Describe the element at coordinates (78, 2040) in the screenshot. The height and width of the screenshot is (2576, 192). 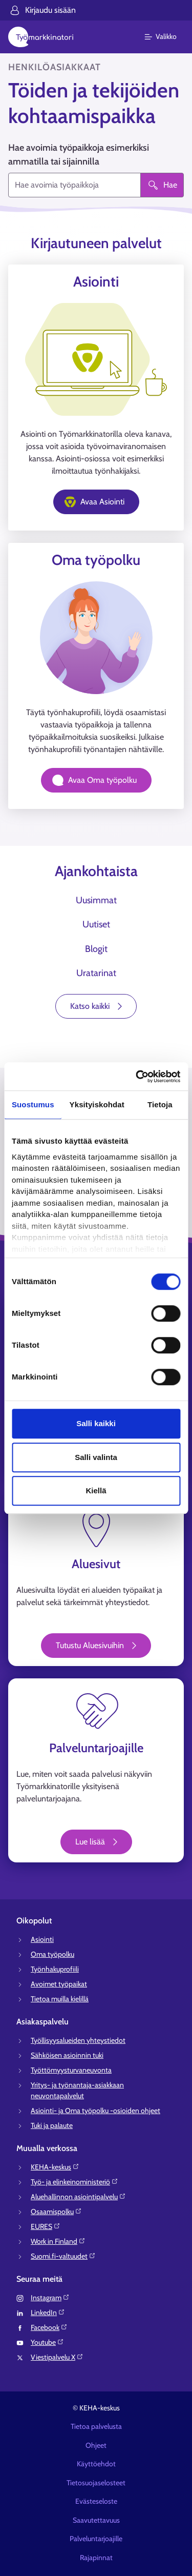
I see `Työllisyysalueiden yhteystiedot` at that location.